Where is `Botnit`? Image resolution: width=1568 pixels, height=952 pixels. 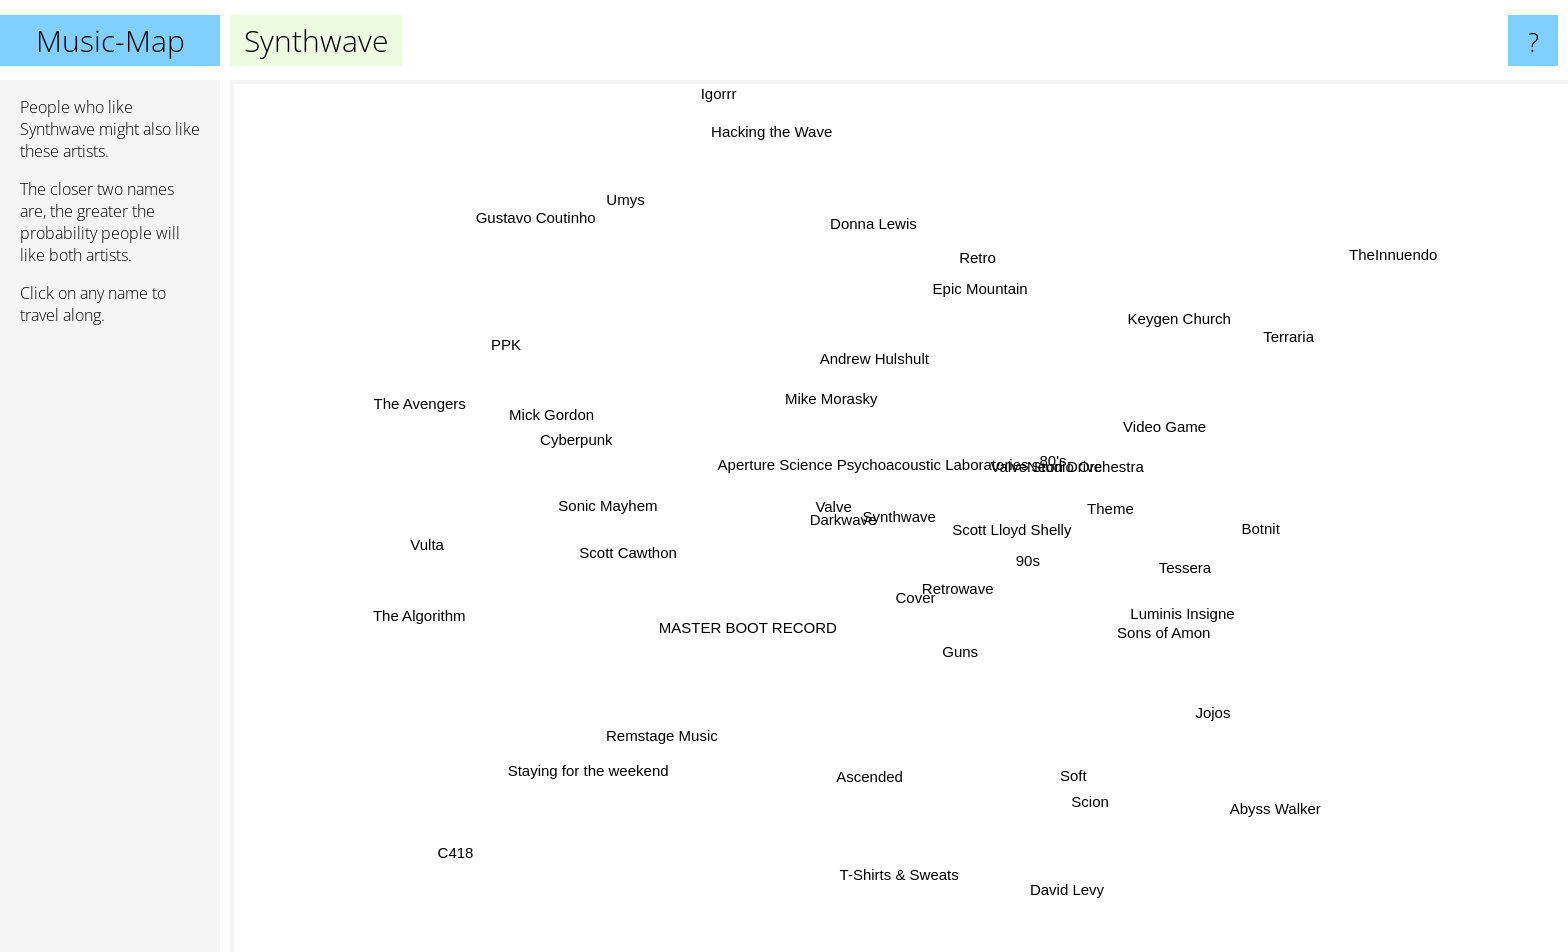
Botnit is located at coordinates (1209, 520).